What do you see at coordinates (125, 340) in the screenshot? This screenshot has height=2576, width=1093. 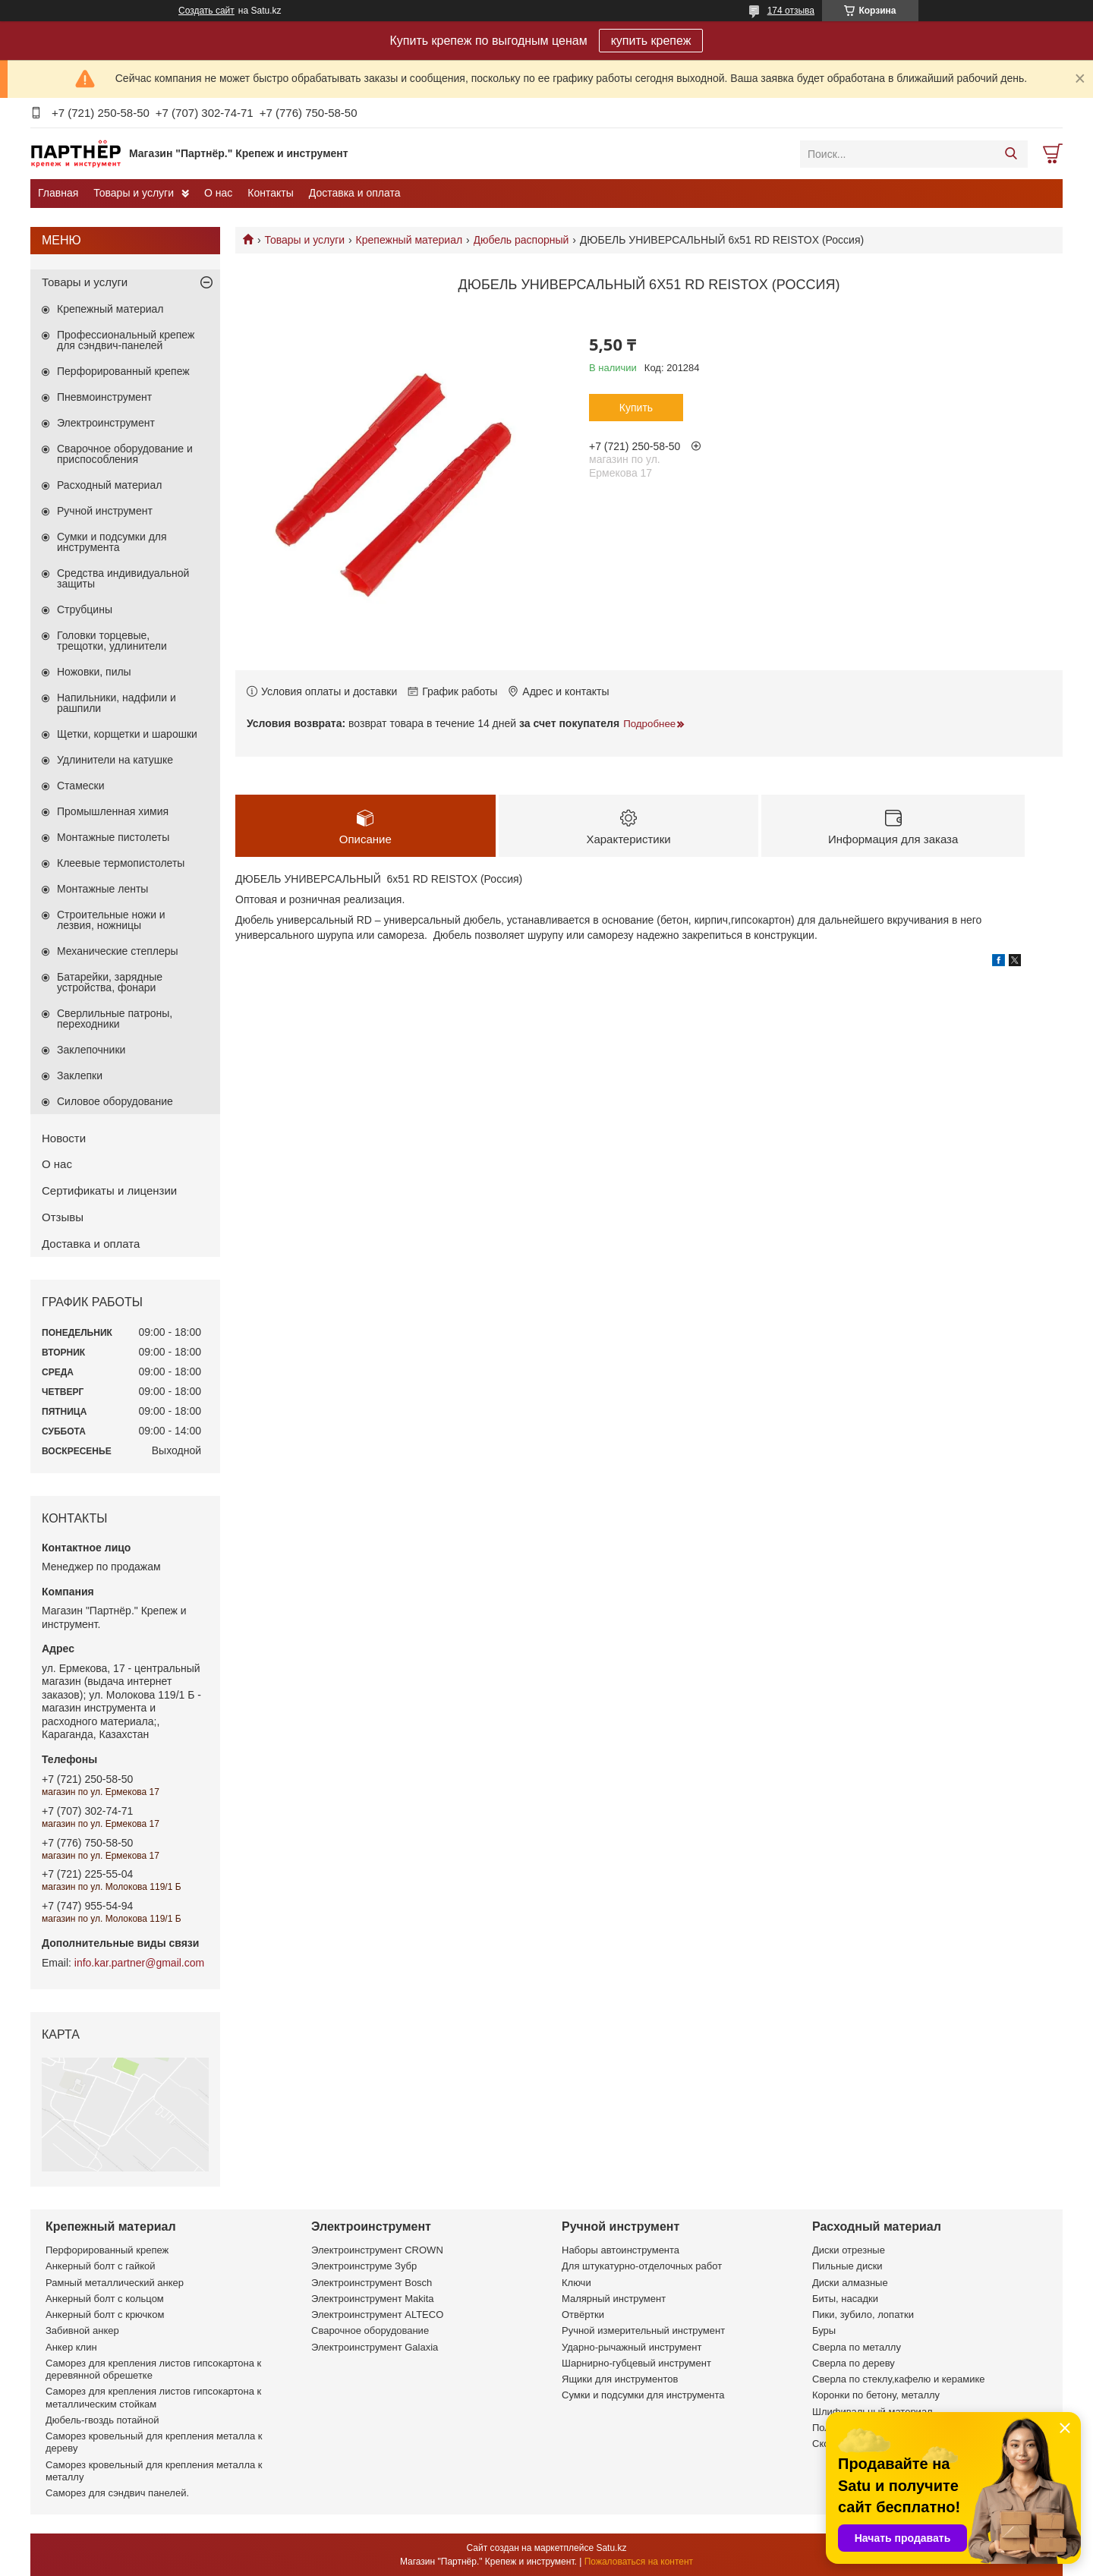 I see `Профессиональный крепеж для сэндвич-панелей` at bounding box center [125, 340].